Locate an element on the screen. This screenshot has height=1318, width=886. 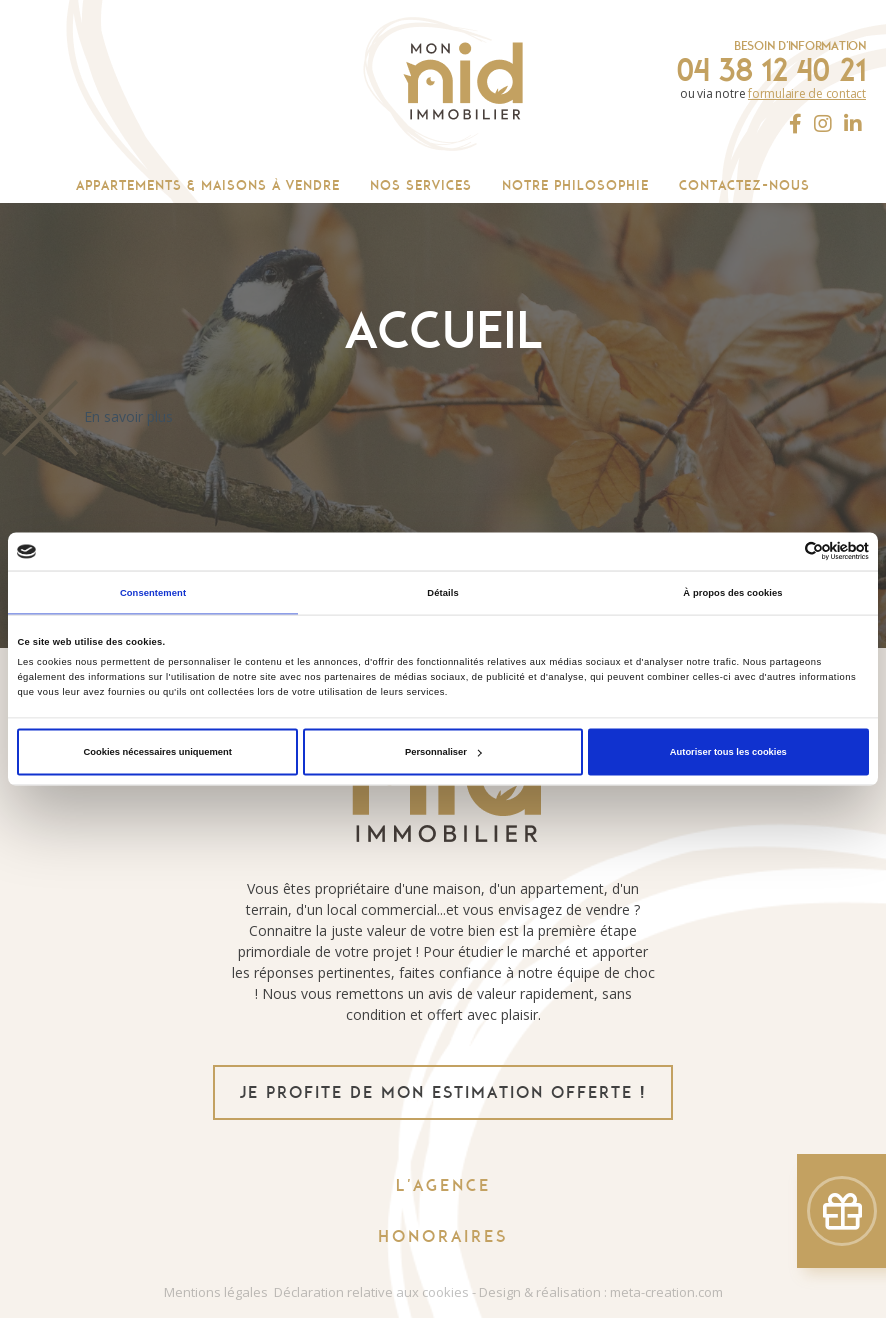
Mentions légales is located at coordinates (216, 1292).